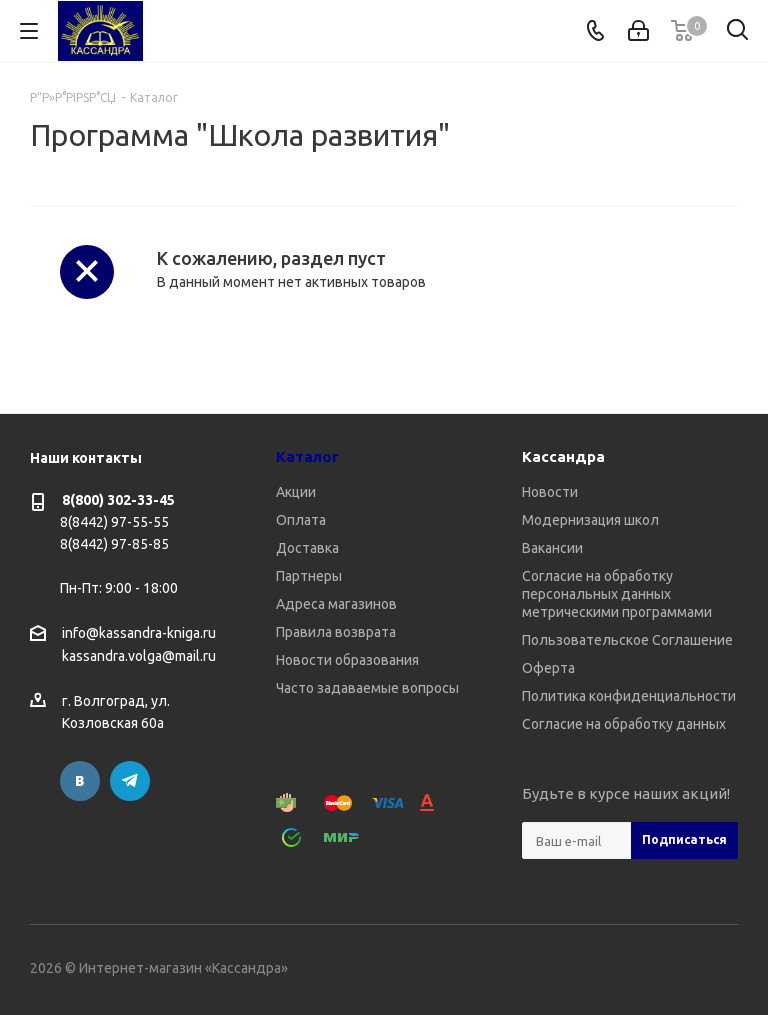 This screenshot has height=1015, width=768. Describe the element at coordinates (552, 548) in the screenshot. I see `Вакансии` at that location.